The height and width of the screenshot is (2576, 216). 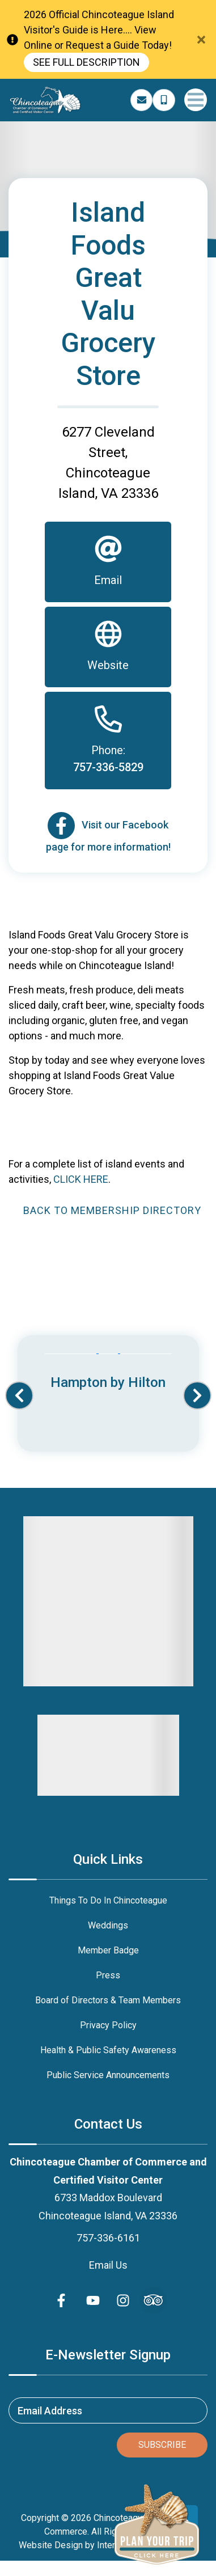 I want to click on Press, so click(x=108, y=1975).